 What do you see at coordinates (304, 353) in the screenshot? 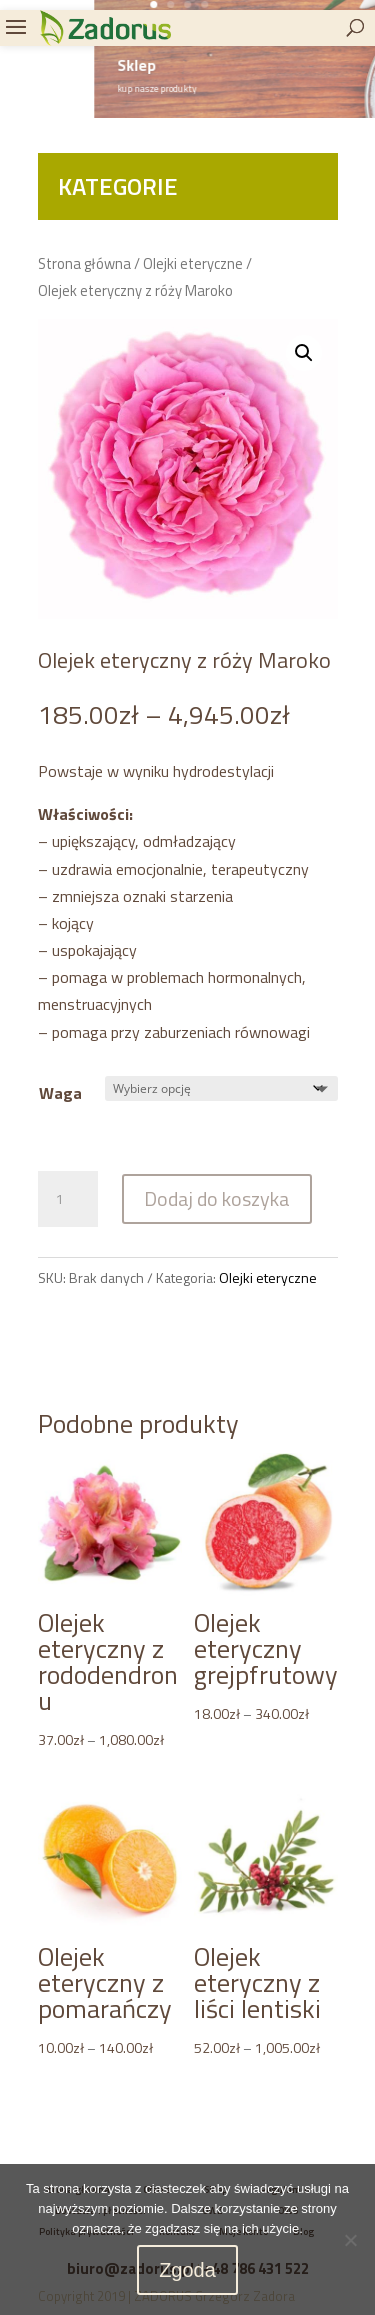
I see `[button]` at bounding box center [304, 353].